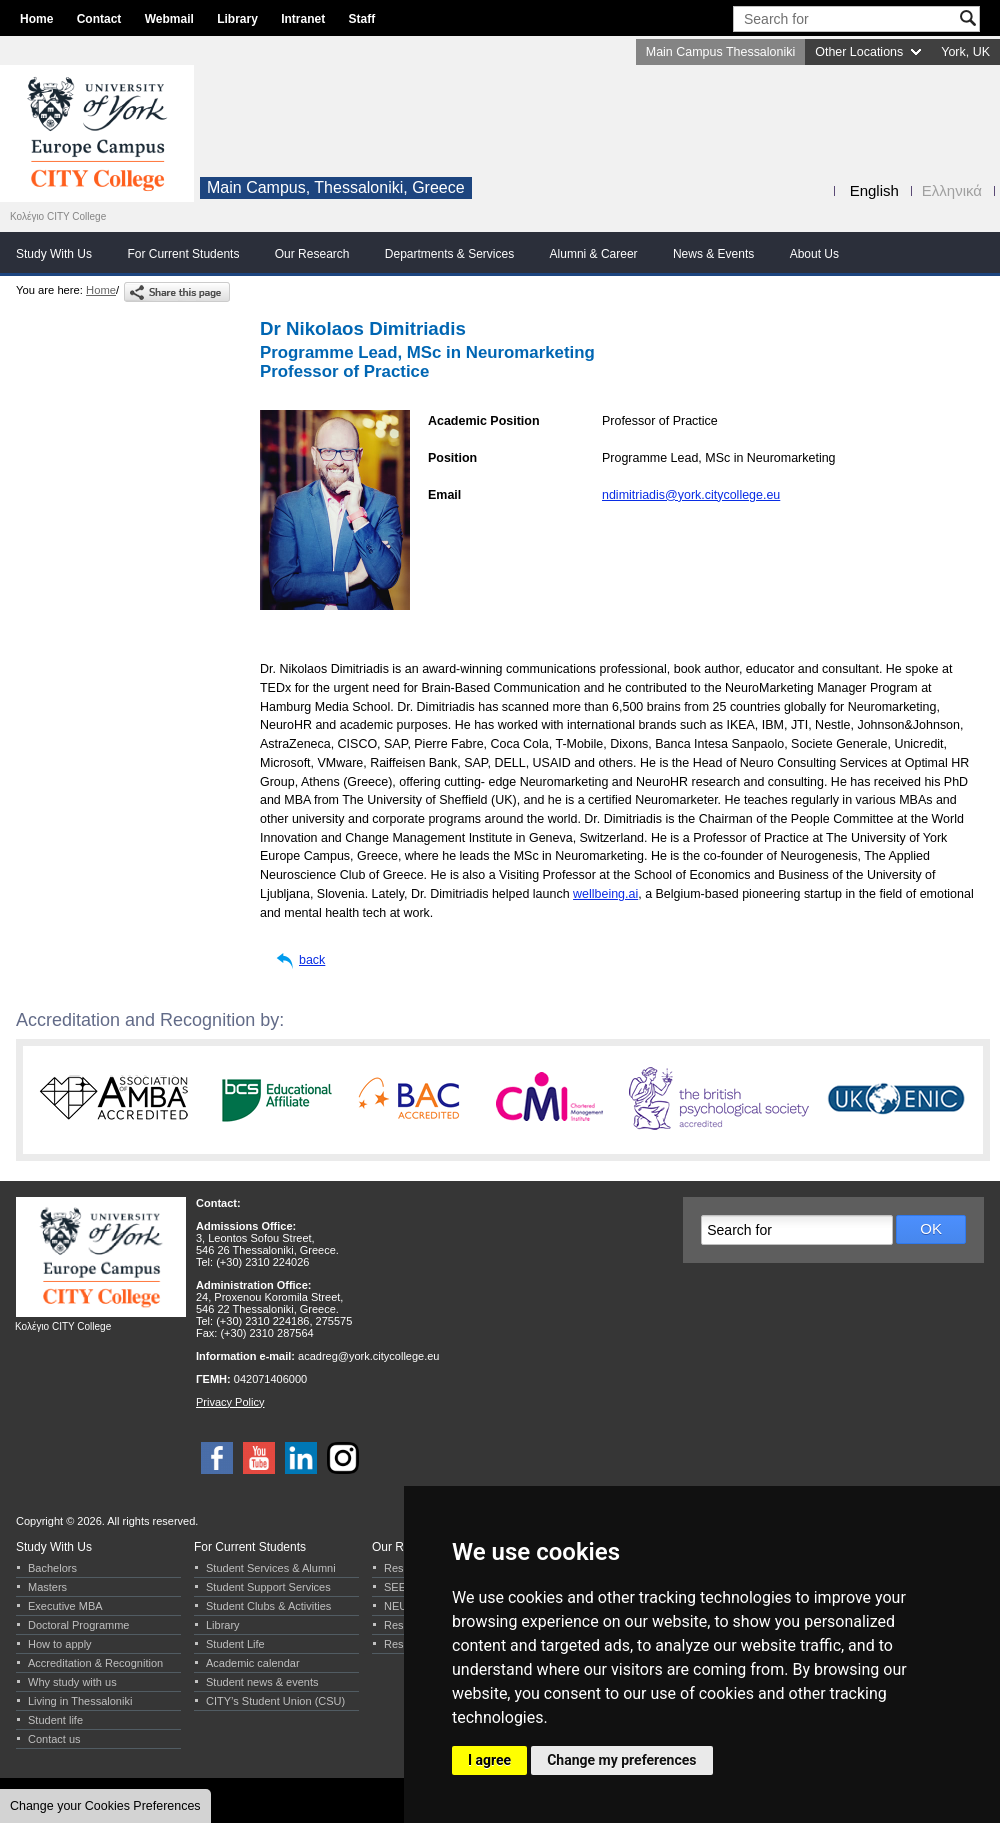 The height and width of the screenshot is (1823, 1000). What do you see at coordinates (874, 190) in the screenshot?
I see `English` at bounding box center [874, 190].